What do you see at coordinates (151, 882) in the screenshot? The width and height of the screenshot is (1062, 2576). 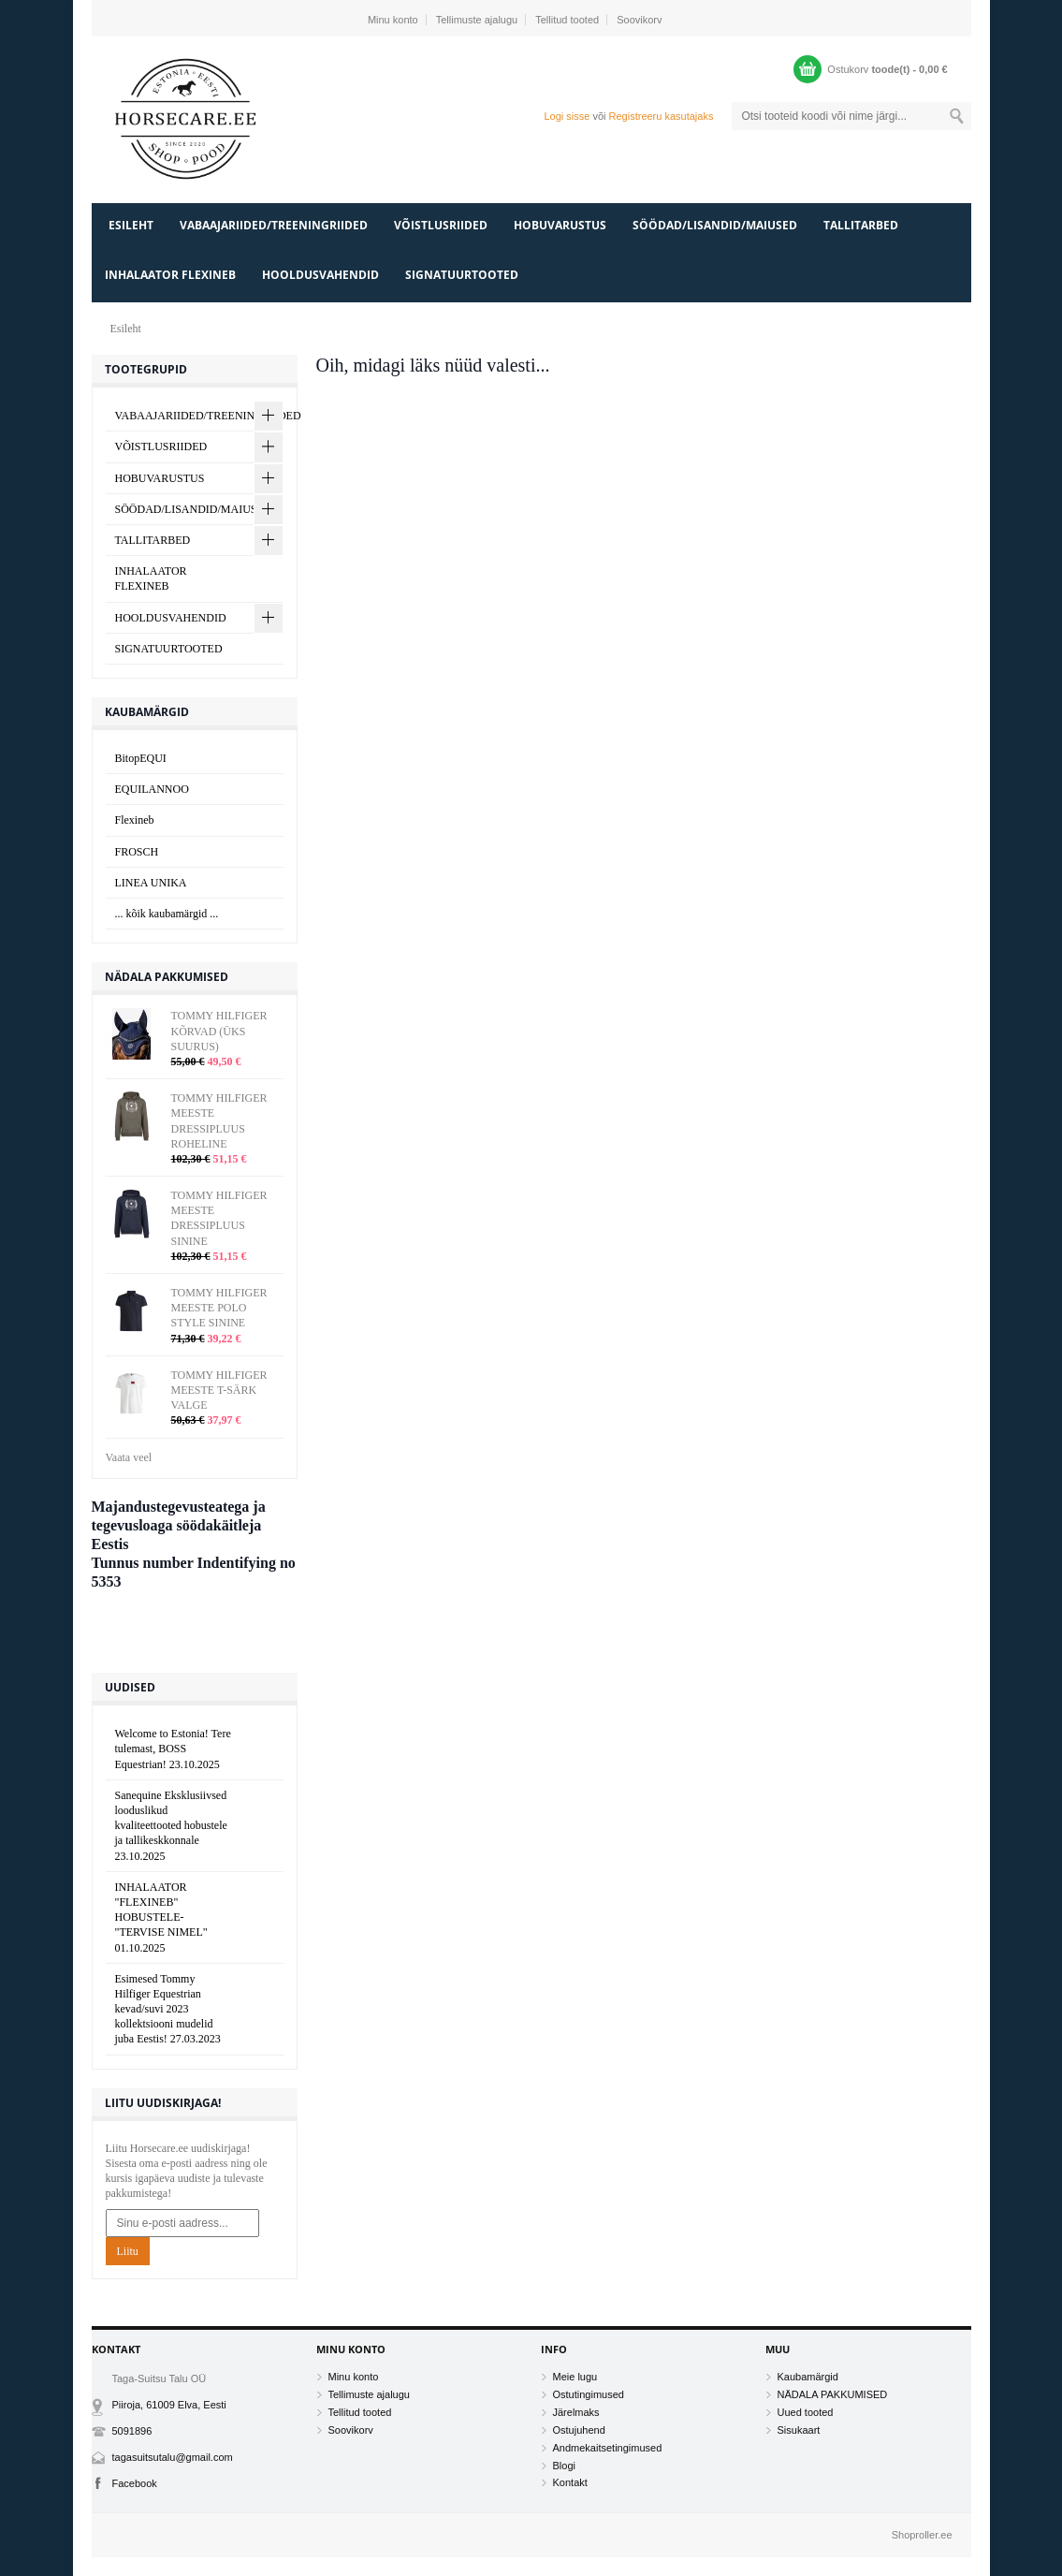 I see `LINEA UNIKA` at bounding box center [151, 882].